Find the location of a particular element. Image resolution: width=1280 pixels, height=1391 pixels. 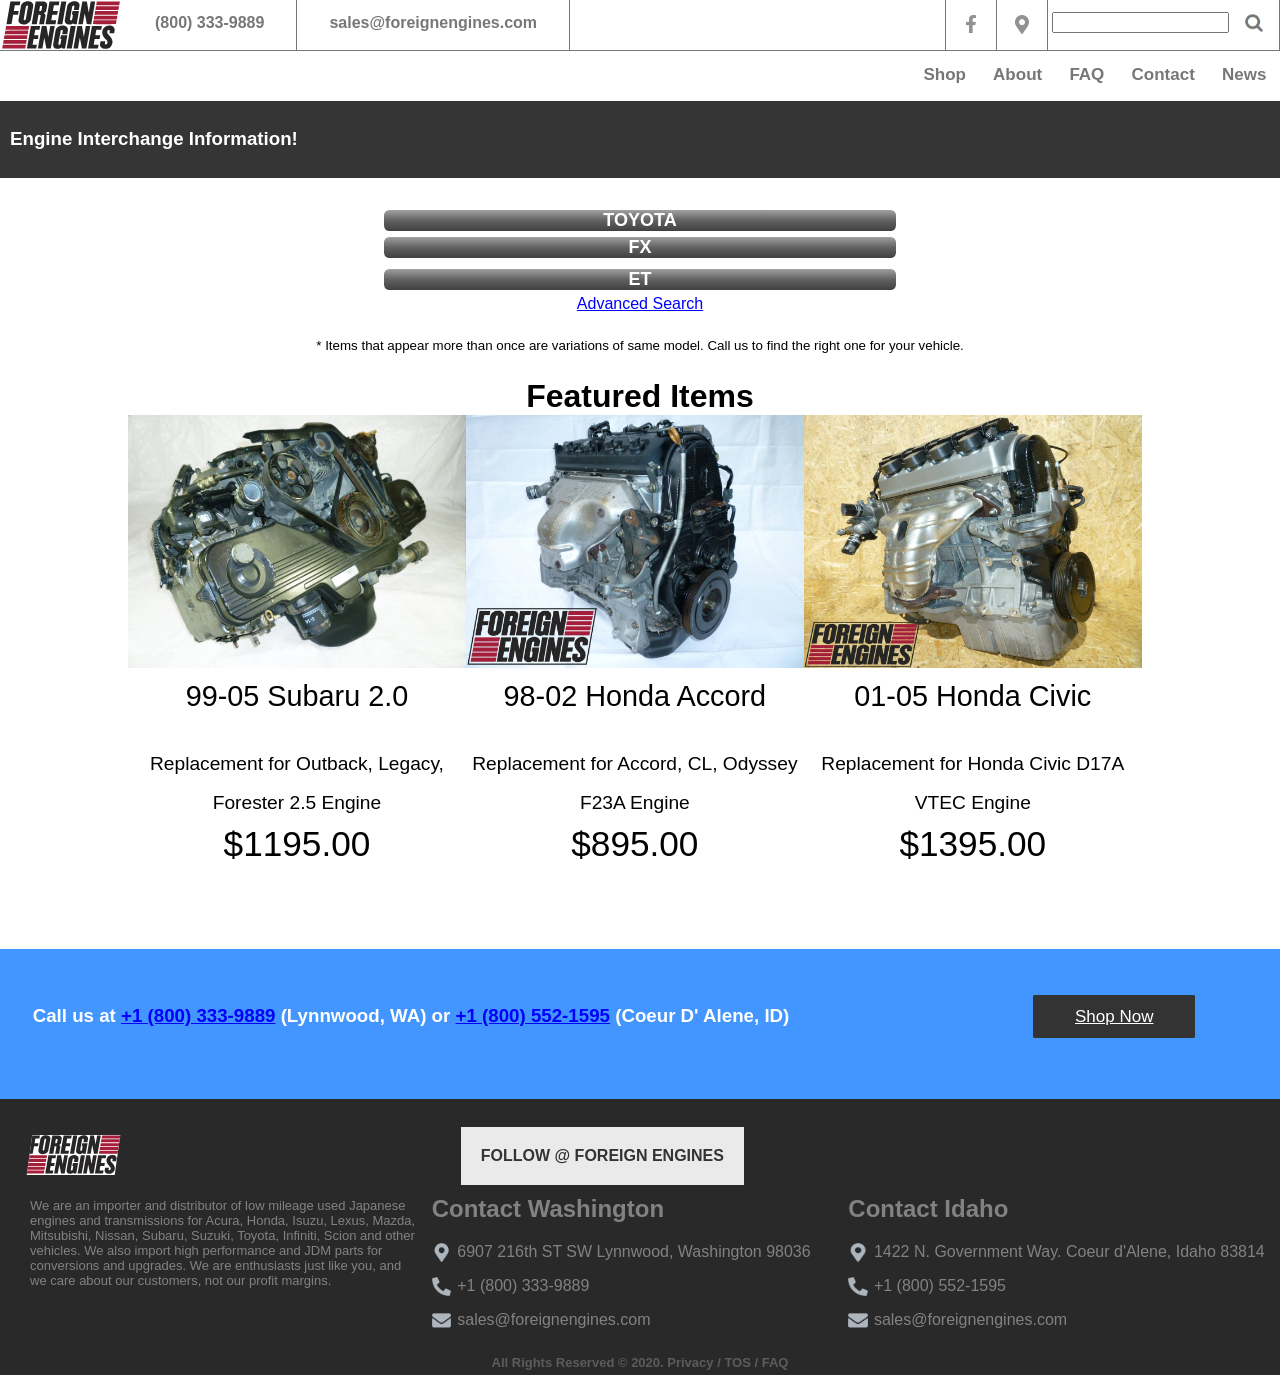

News is located at coordinates (1244, 74).